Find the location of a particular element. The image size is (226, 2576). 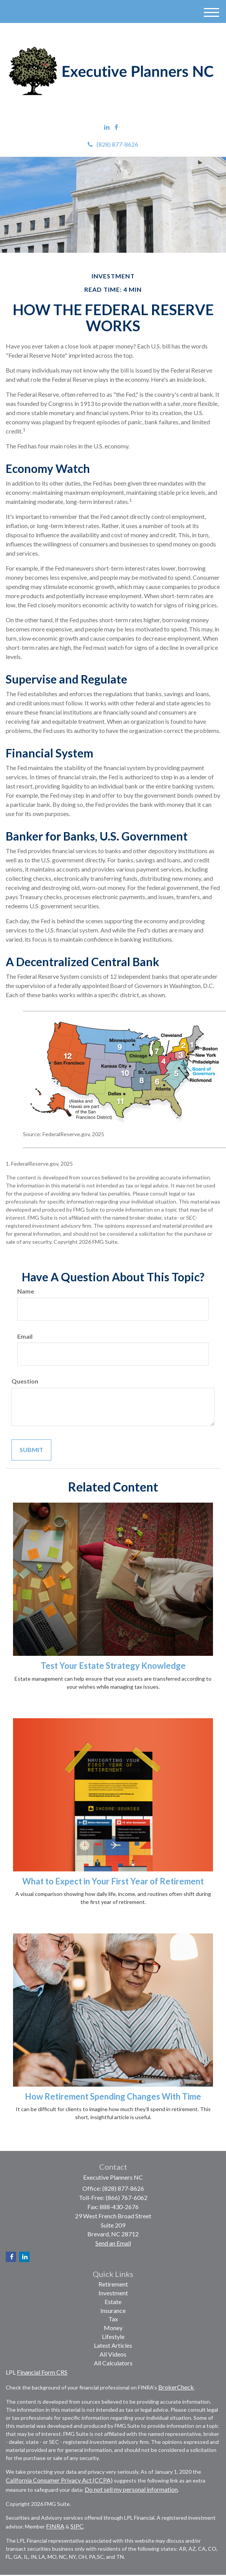

Money is located at coordinates (113, 2327).